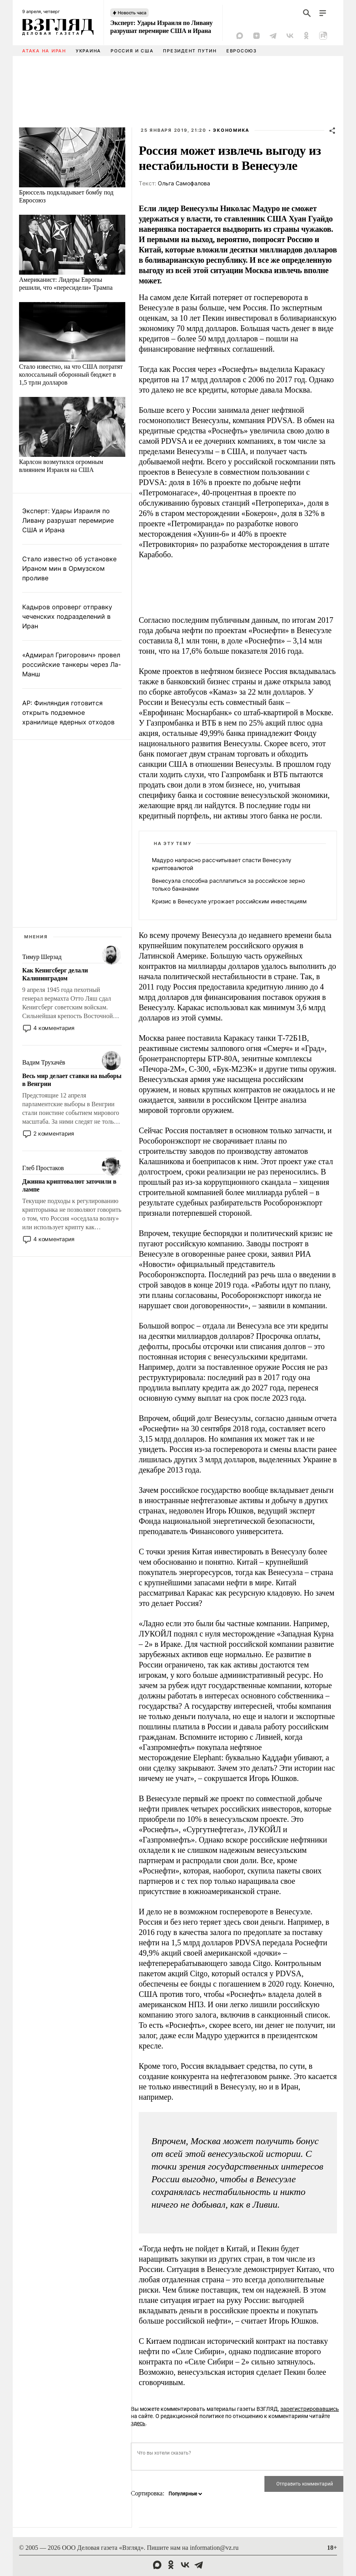  Describe the element at coordinates (71, 664) in the screenshot. I see `«Адмирал Григорович» провел российские танкеры через Ла-Манш` at that location.